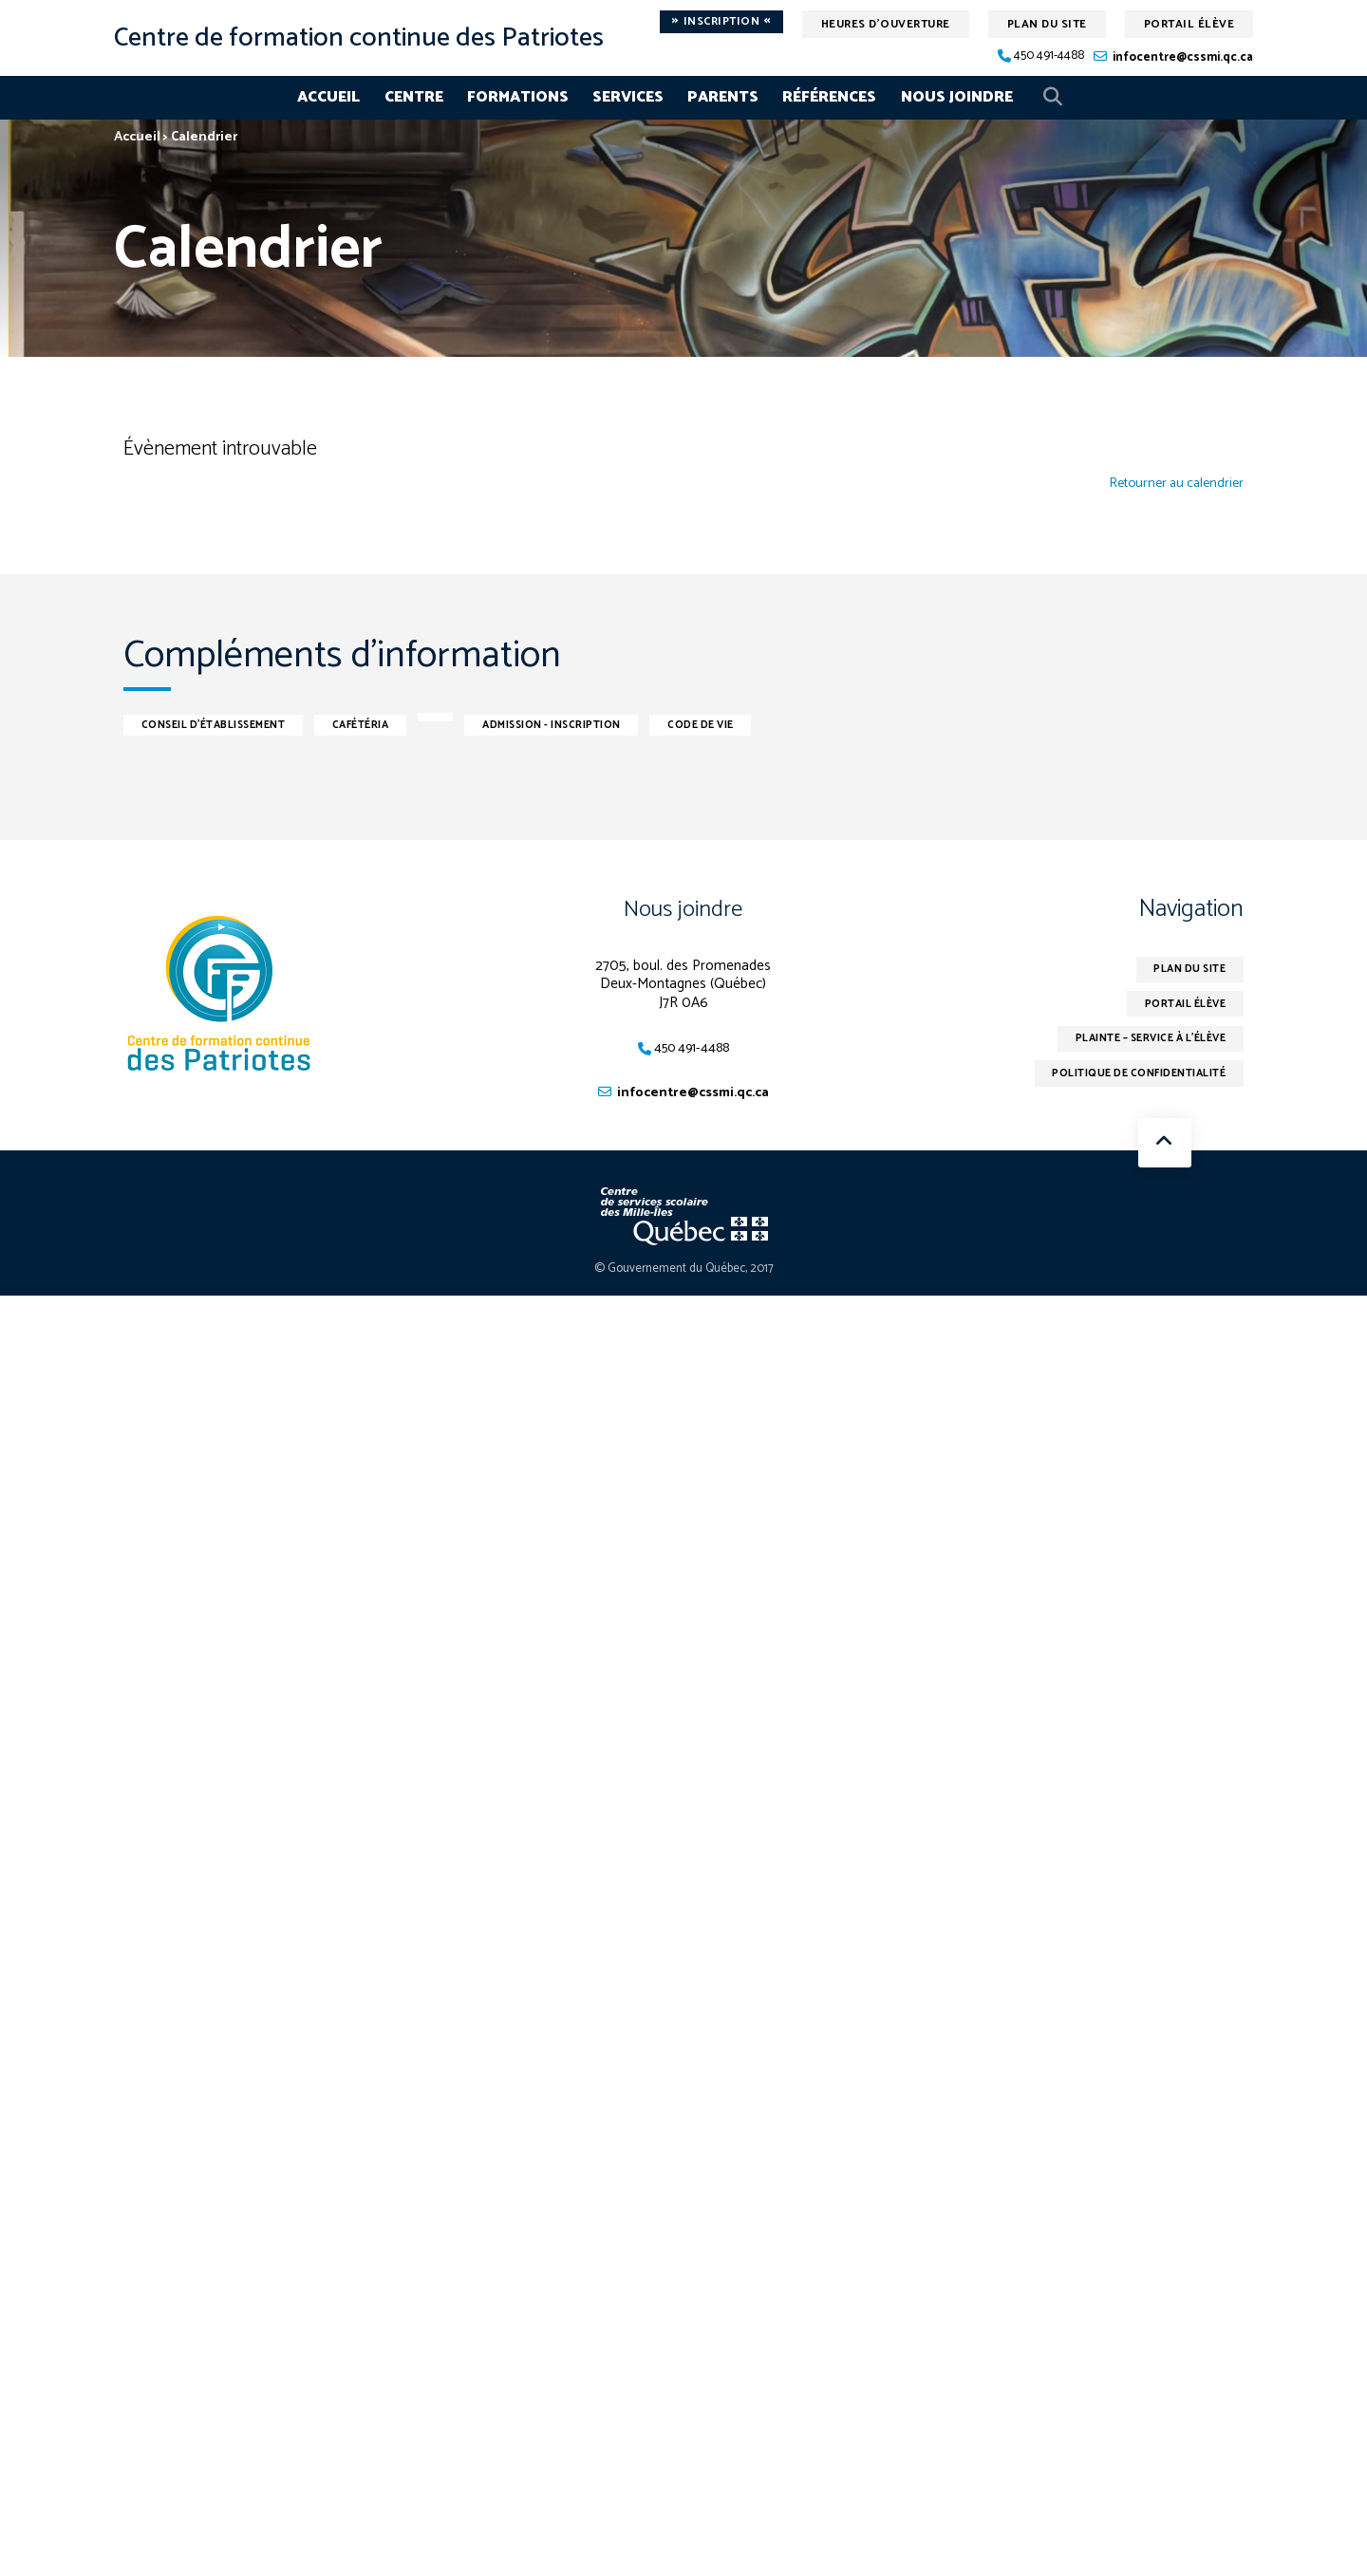 Image resolution: width=1367 pixels, height=2576 pixels. What do you see at coordinates (1128, 1079) in the screenshot?
I see `Politique de confidentialité` at bounding box center [1128, 1079].